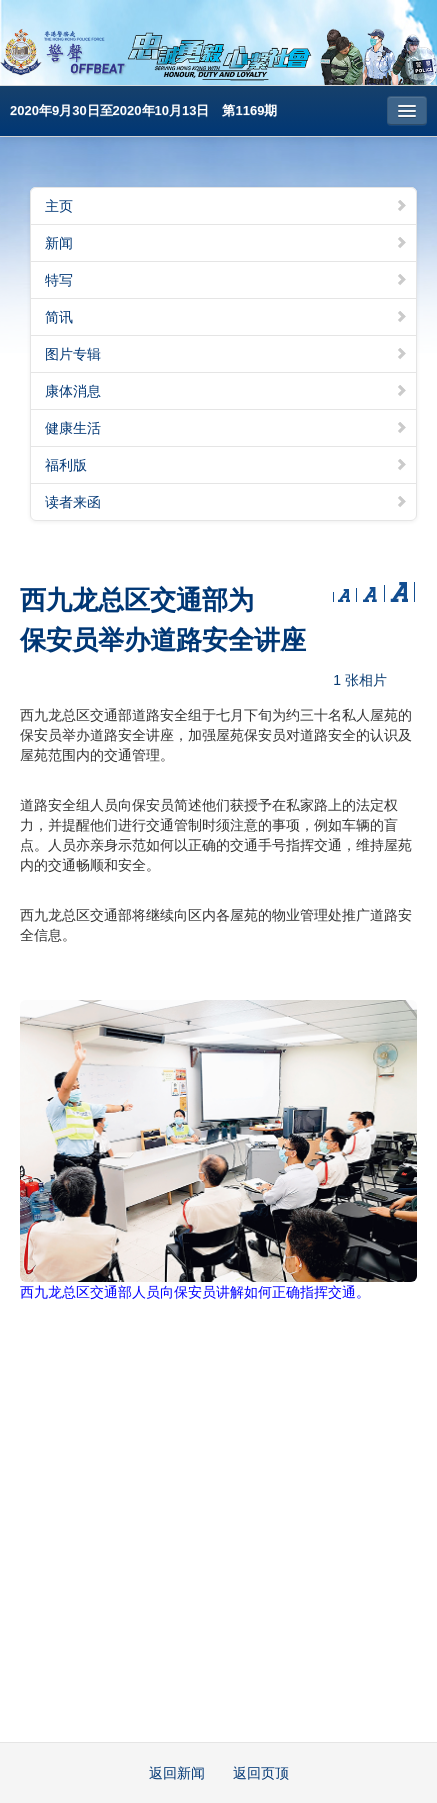 This screenshot has height=1803, width=437. Describe the element at coordinates (226, 280) in the screenshot. I see `特写` at that location.